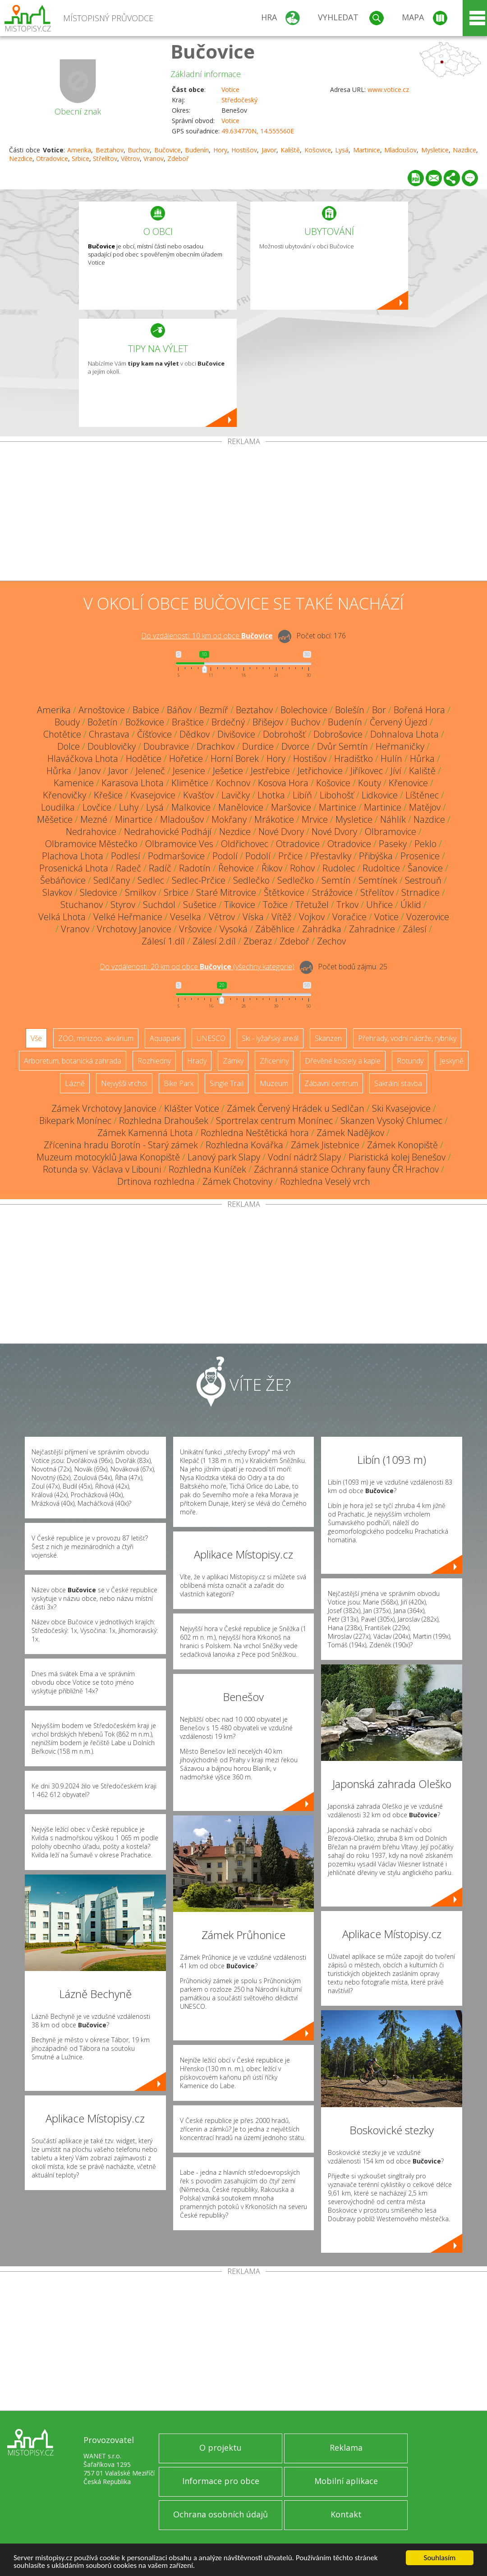 This screenshot has width=487, height=2576. What do you see at coordinates (134, 929) in the screenshot?
I see `Vrchotovy Janovice` at bounding box center [134, 929].